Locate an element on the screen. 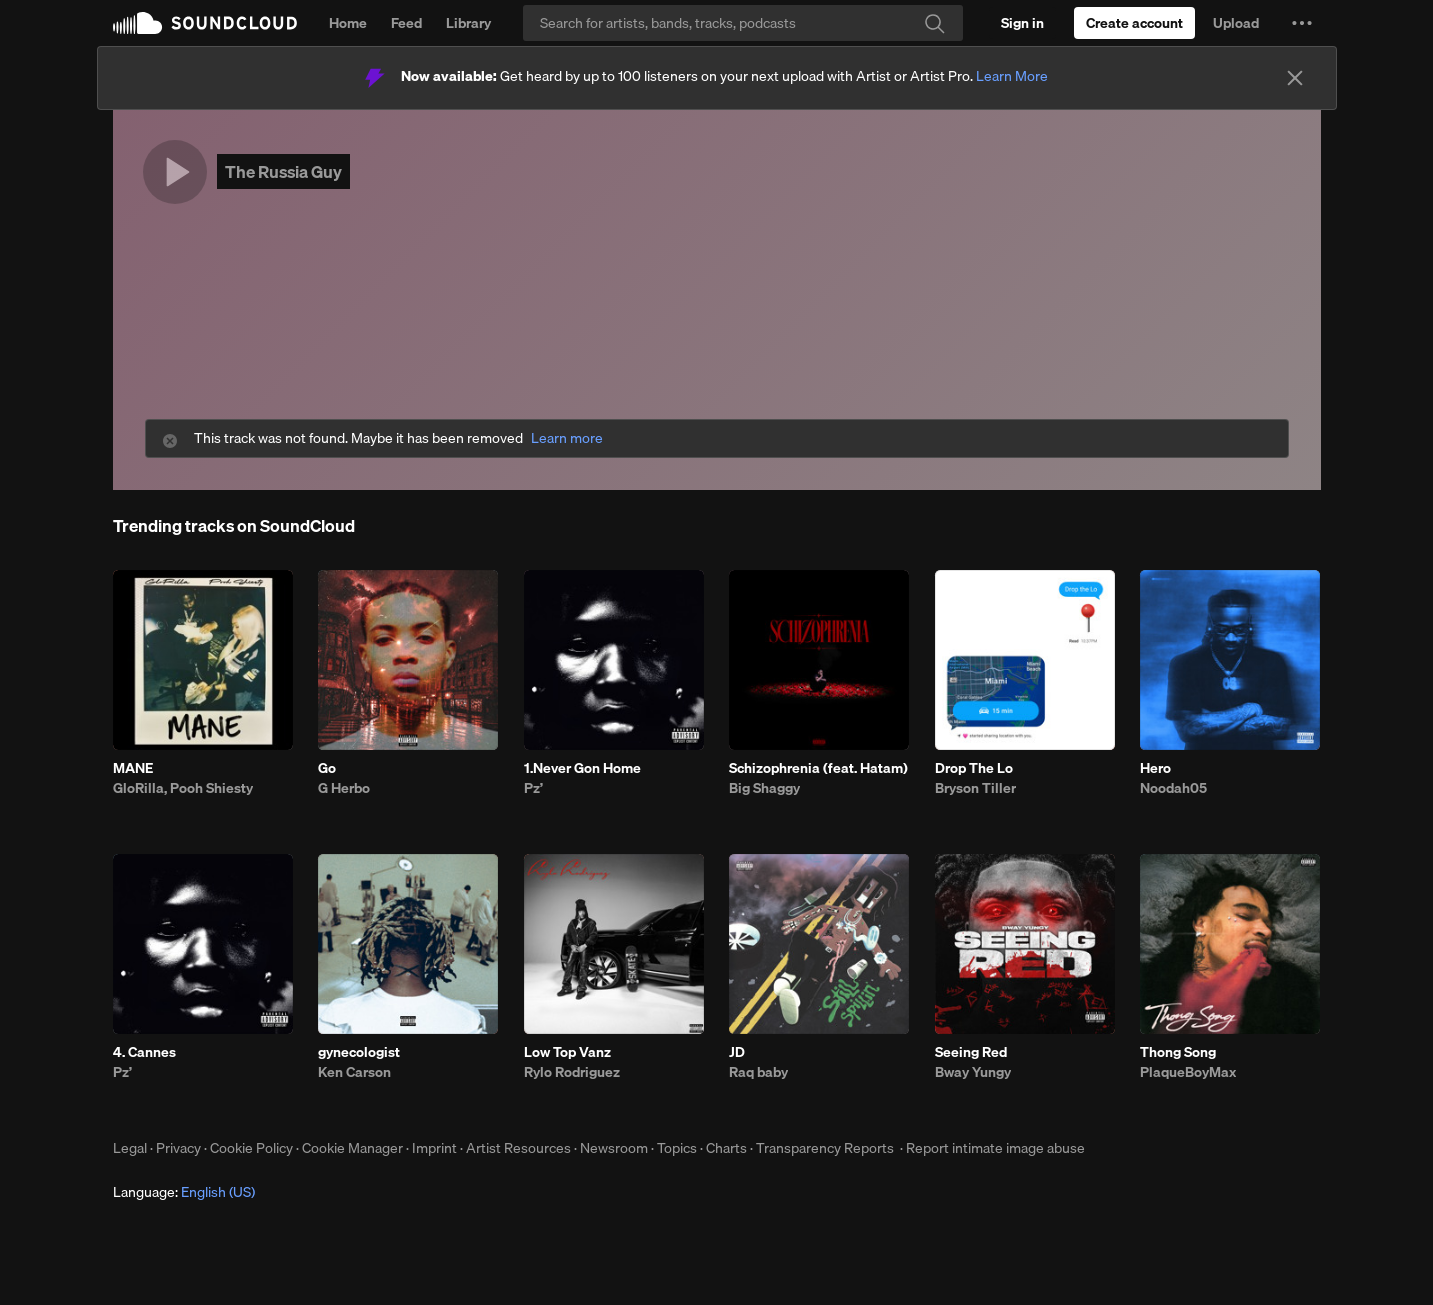 This screenshot has height=1305, width=1433. Artist Resources is located at coordinates (518, 1148).